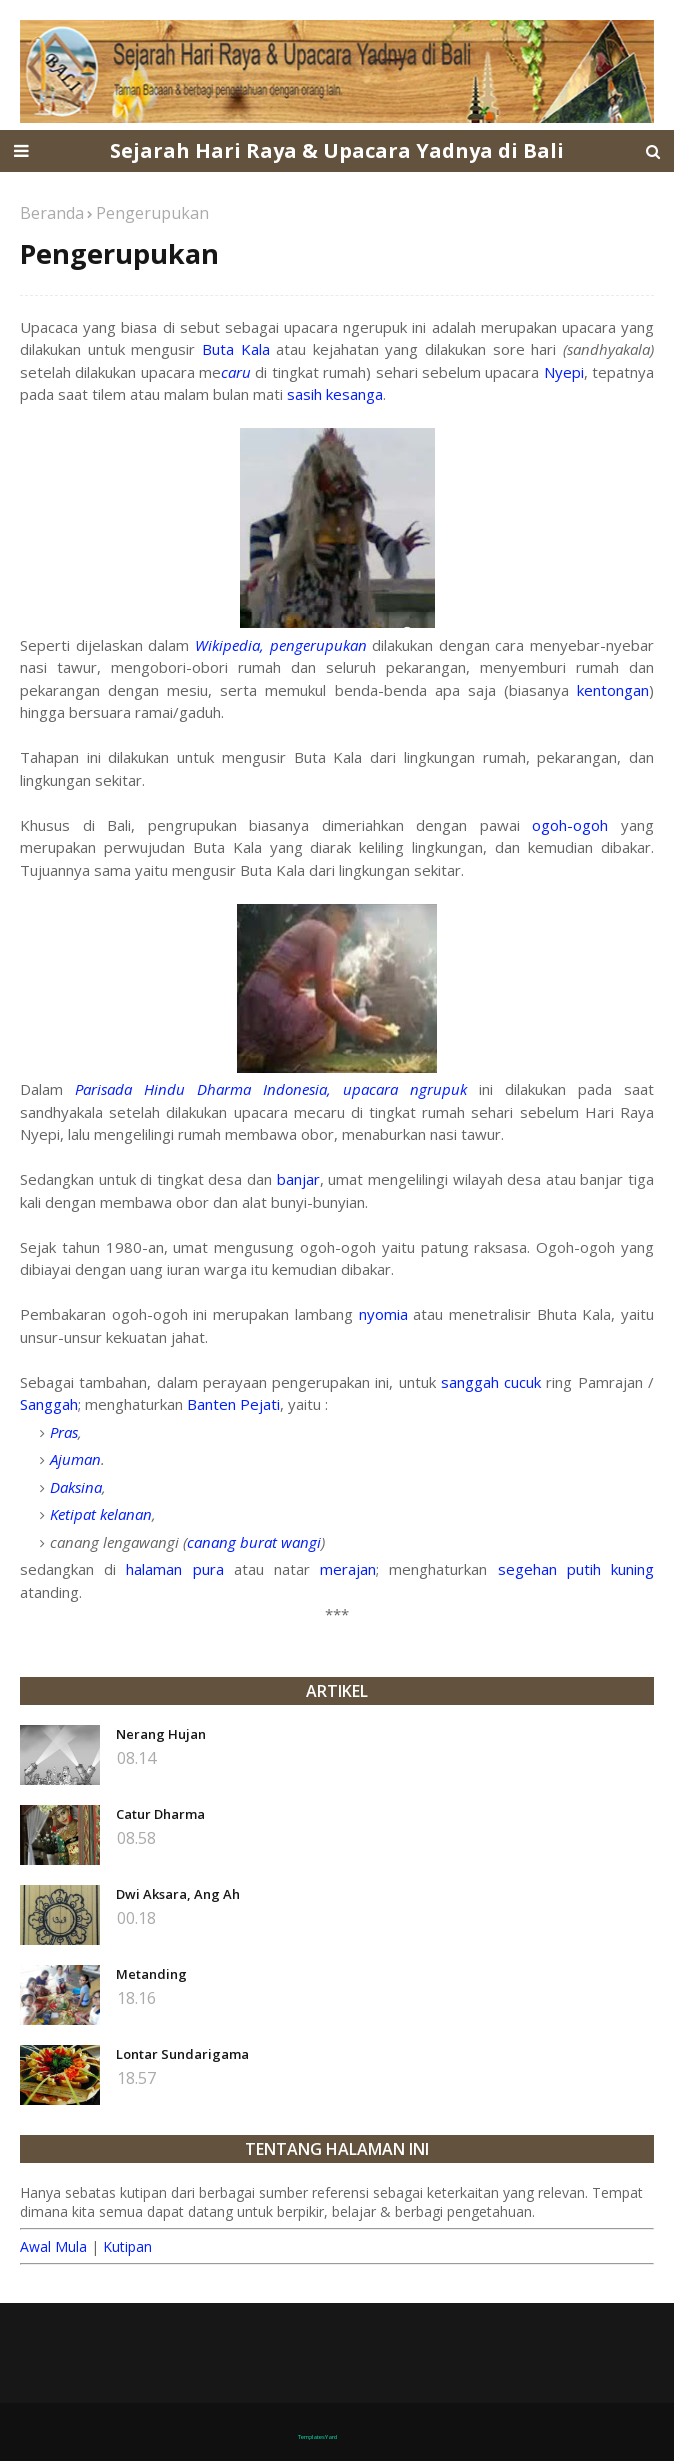 The width and height of the screenshot is (674, 2461). Describe the element at coordinates (348, 1569) in the screenshot. I see `merajan` at that location.